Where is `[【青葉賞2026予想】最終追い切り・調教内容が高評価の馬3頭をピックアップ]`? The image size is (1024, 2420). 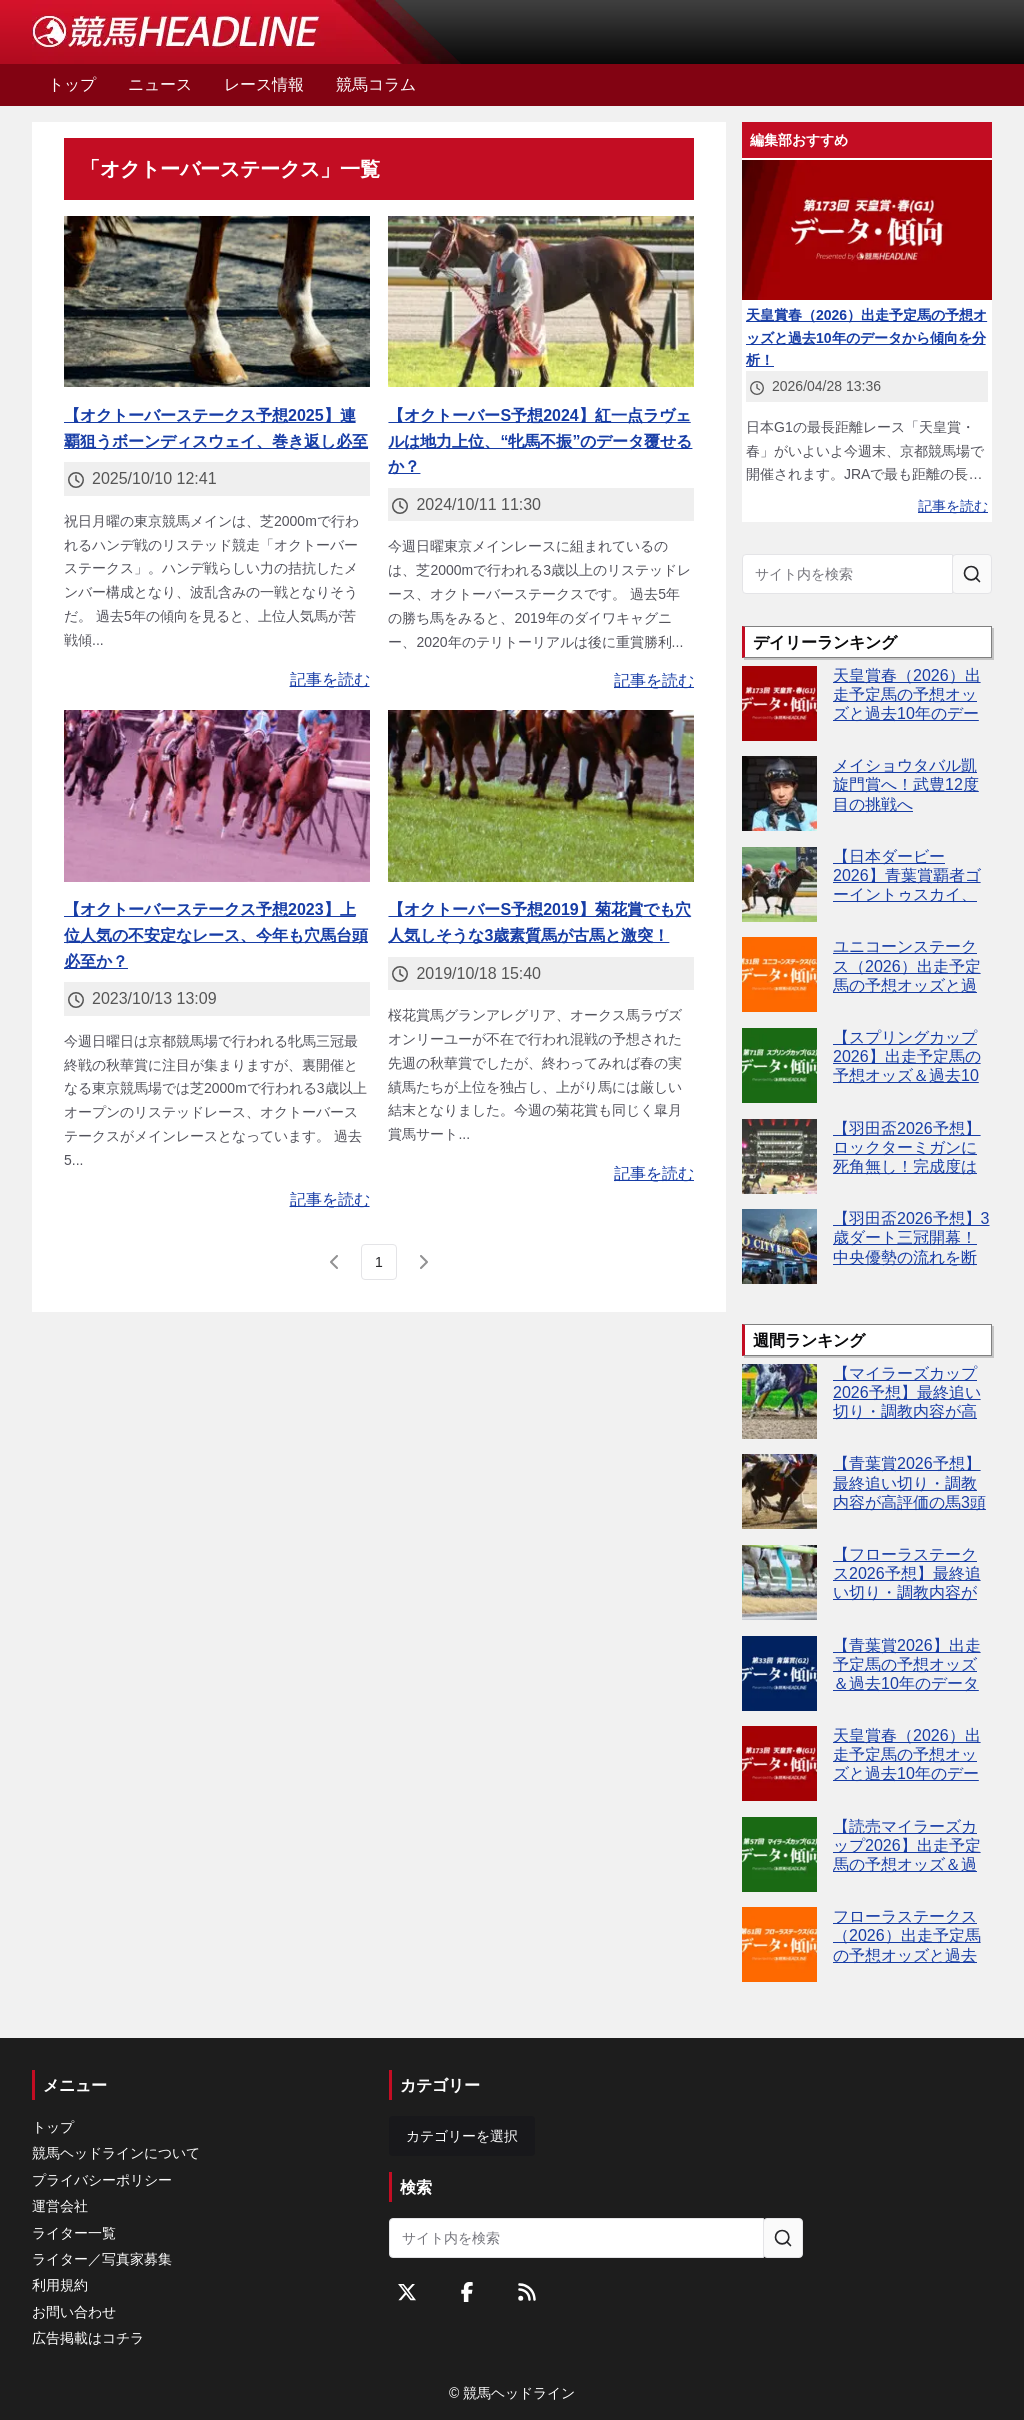 [【青葉賞2026予想】最終追い切り・調教内容が高評価の馬3頭をピックアップ] is located at coordinates (779, 1491).